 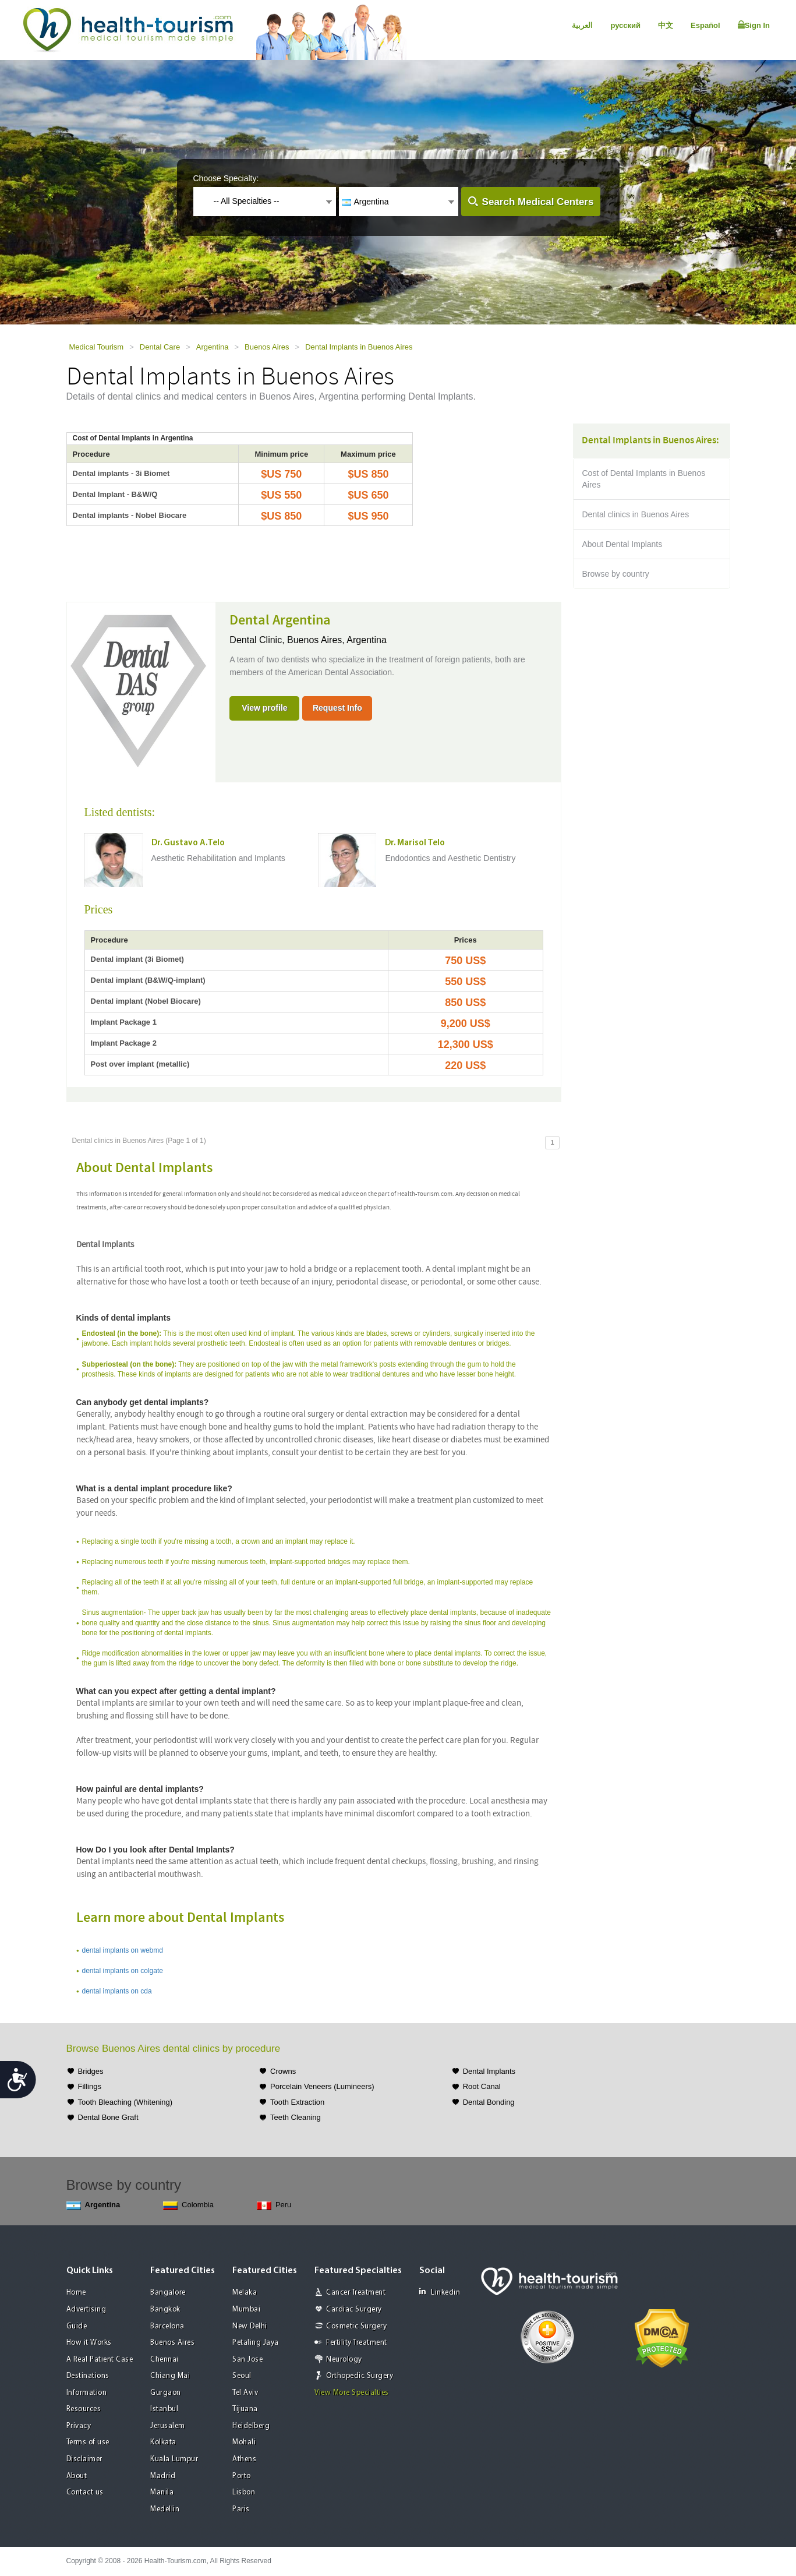 I want to click on Browse by country, so click(x=615, y=573).